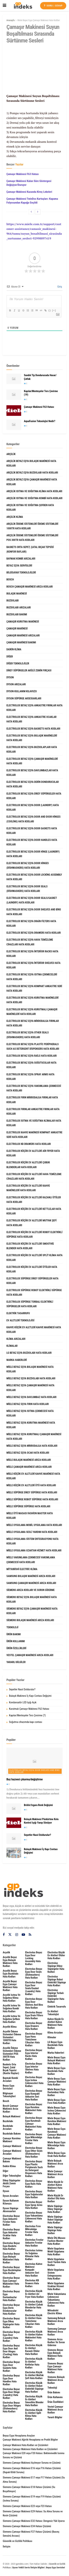 The height and width of the screenshot is (2576, 69). I want to click on Miele Beyaz Eşya Davlumbaz Hata Kodları, so click(31, 1397).